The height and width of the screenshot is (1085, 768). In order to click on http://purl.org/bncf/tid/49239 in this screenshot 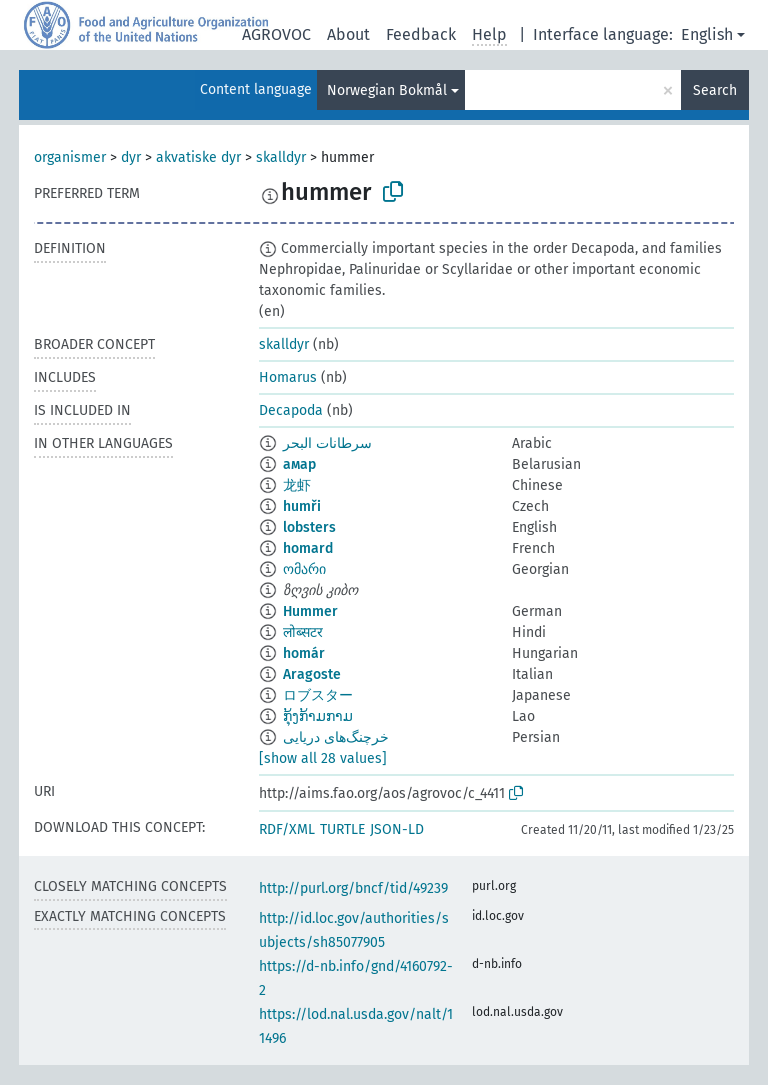, I will do `click(353, 888)`.